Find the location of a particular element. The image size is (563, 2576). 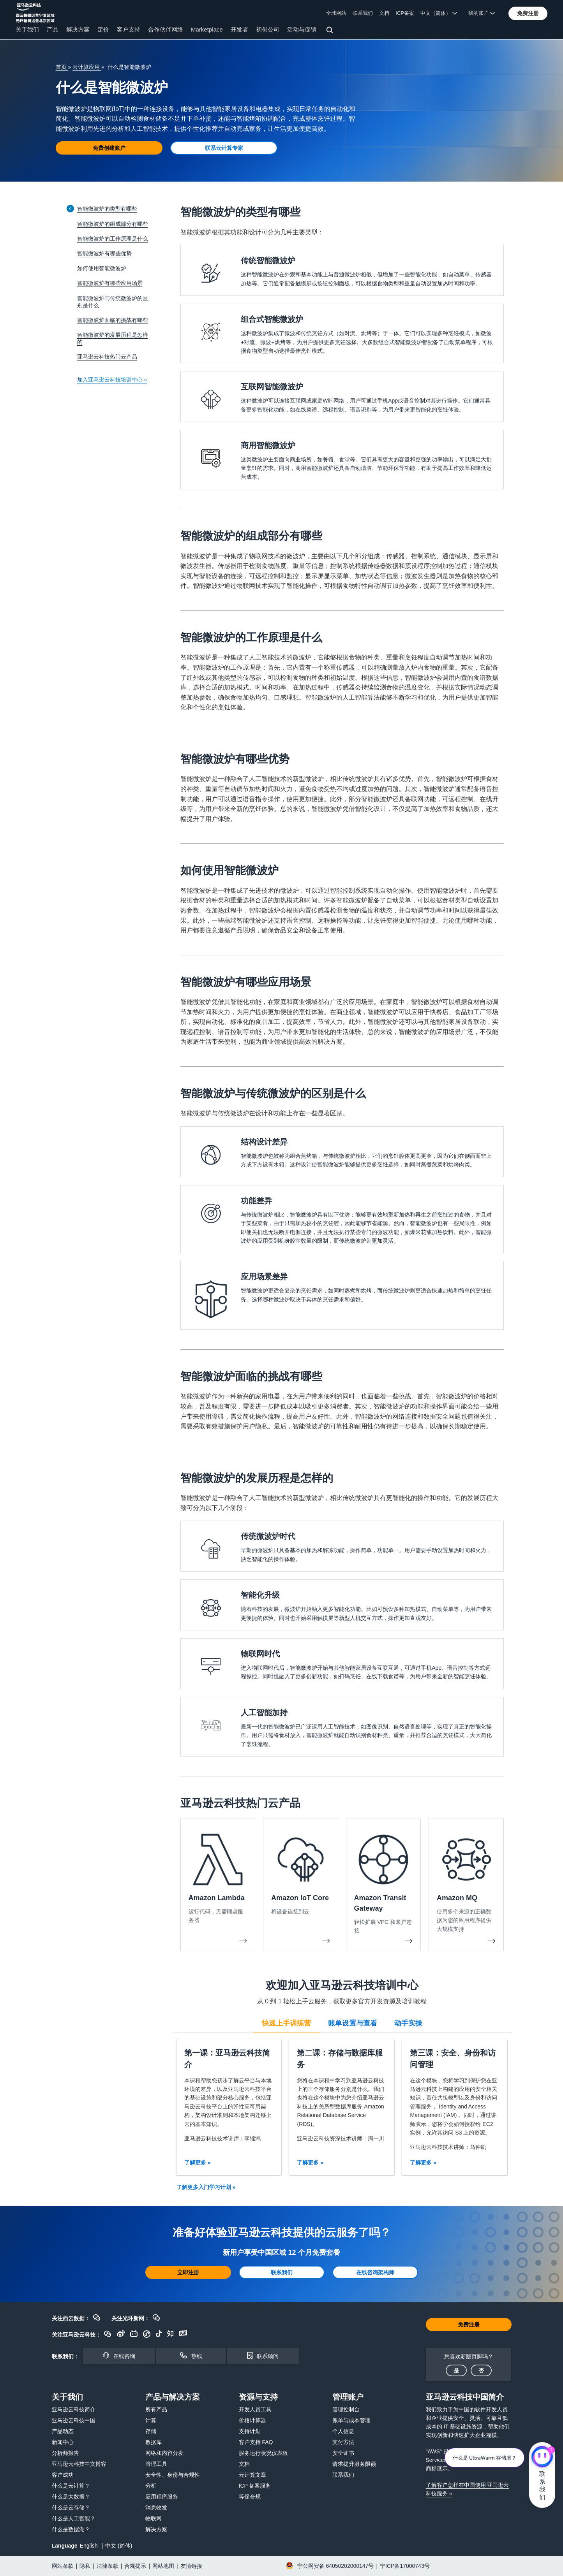

智能微波炉的发展历程是怎样的 is located at coordinates (112, 338).